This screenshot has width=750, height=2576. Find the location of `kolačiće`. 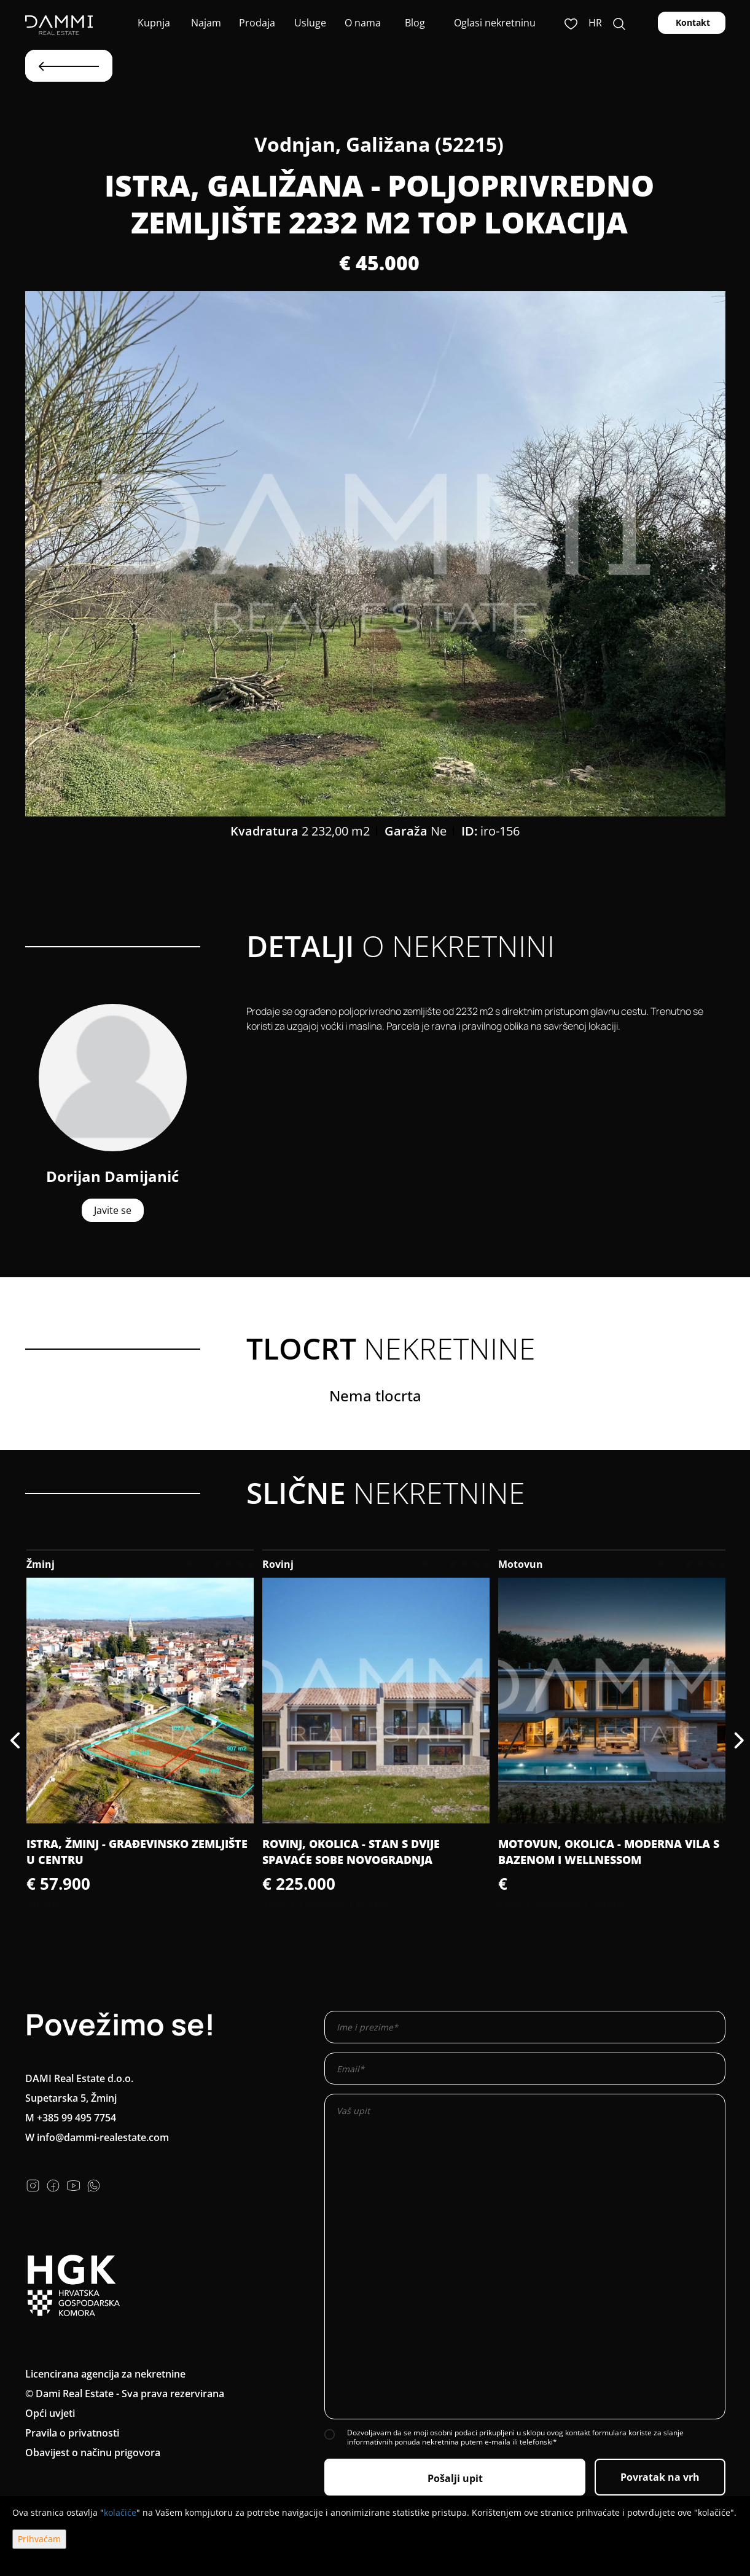

kolačiće is located at coordinates (120, 2512).